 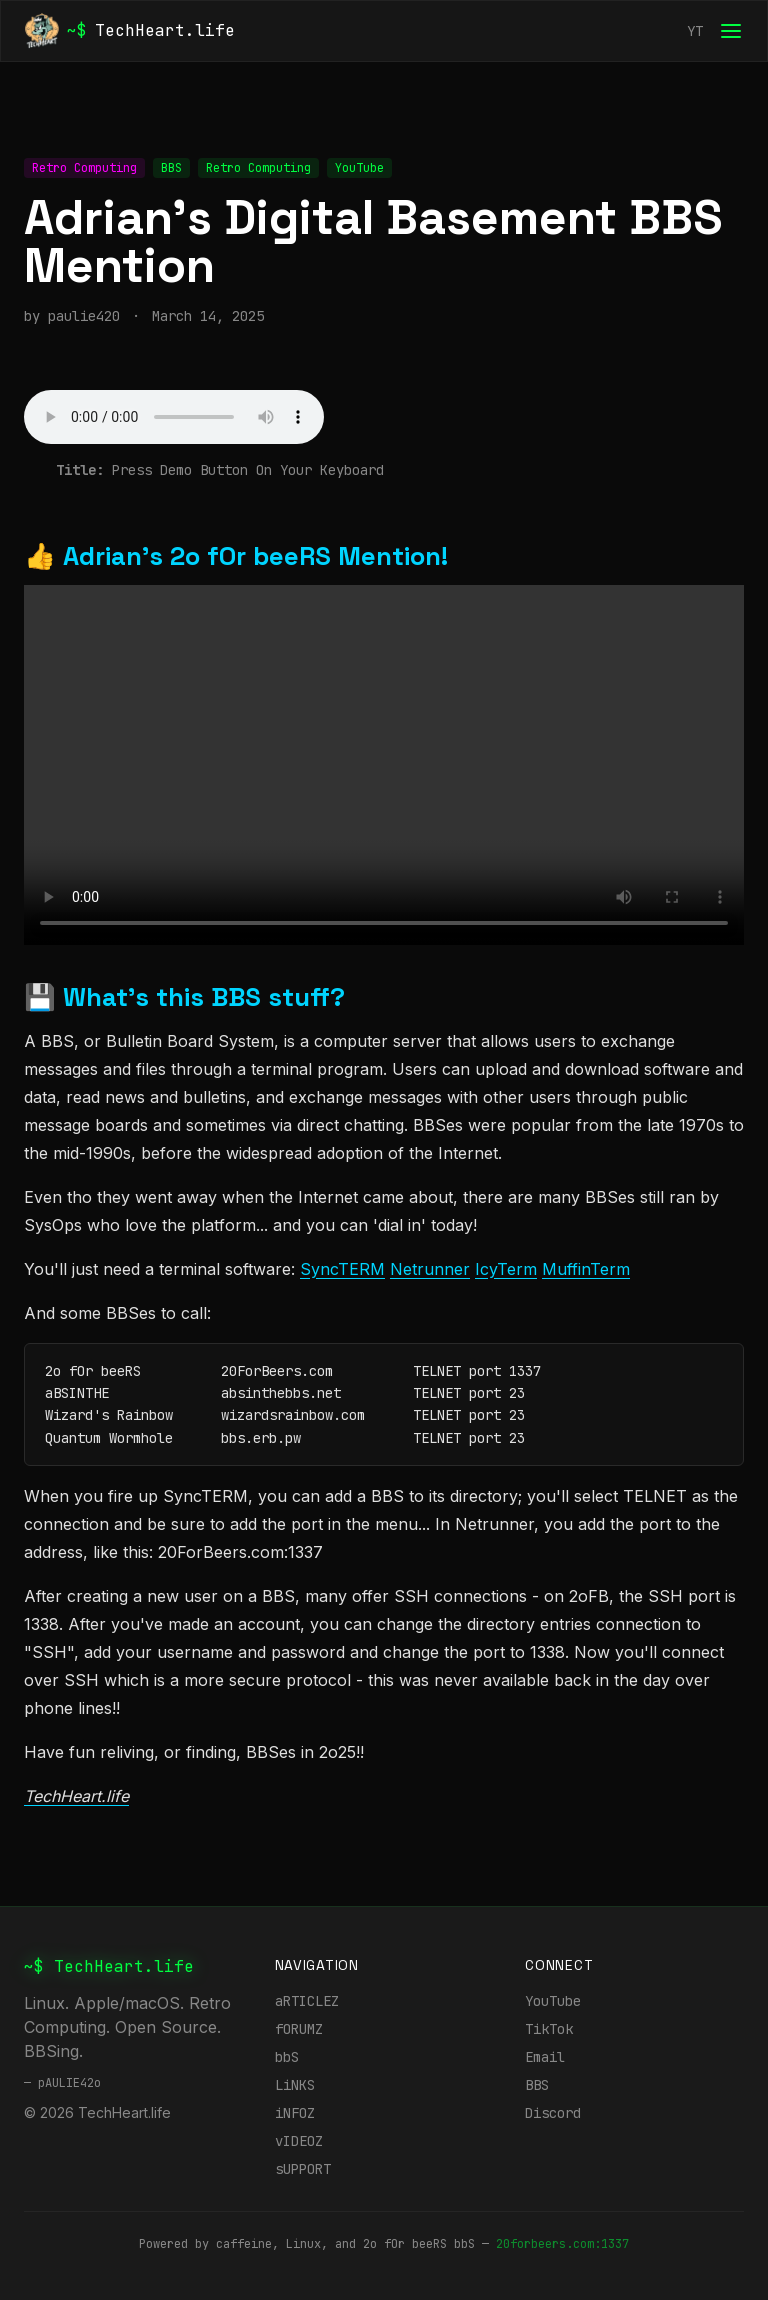 I want to click on TikTok, so click(x=549, y=2029).